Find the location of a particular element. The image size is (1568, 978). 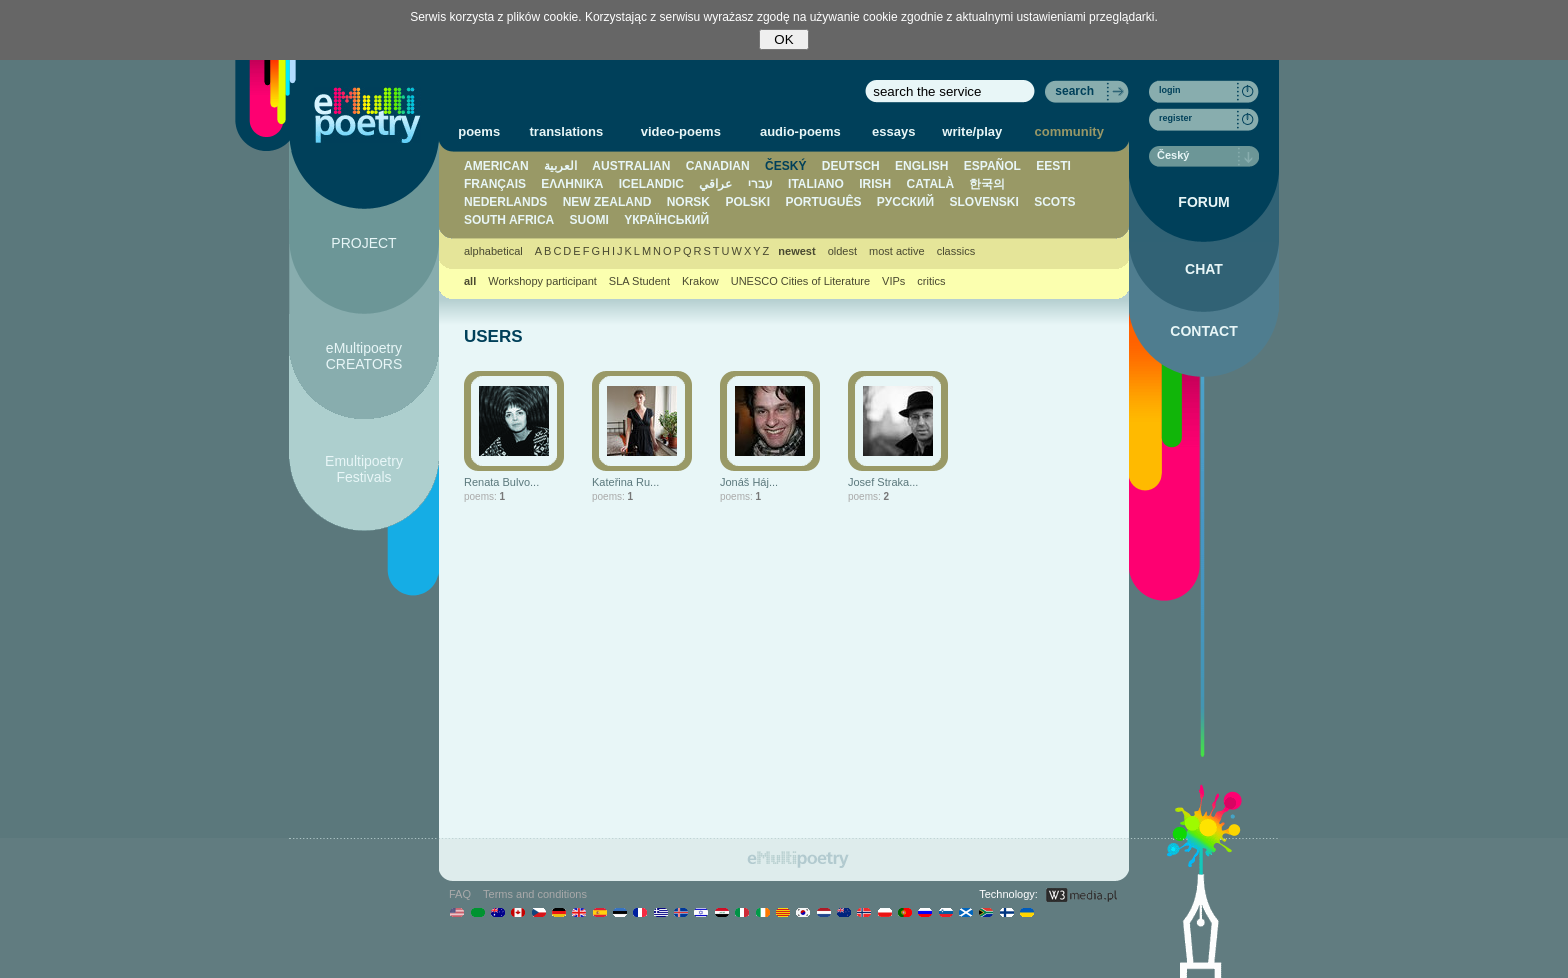

video-poems is located at coordinates (681, 131).